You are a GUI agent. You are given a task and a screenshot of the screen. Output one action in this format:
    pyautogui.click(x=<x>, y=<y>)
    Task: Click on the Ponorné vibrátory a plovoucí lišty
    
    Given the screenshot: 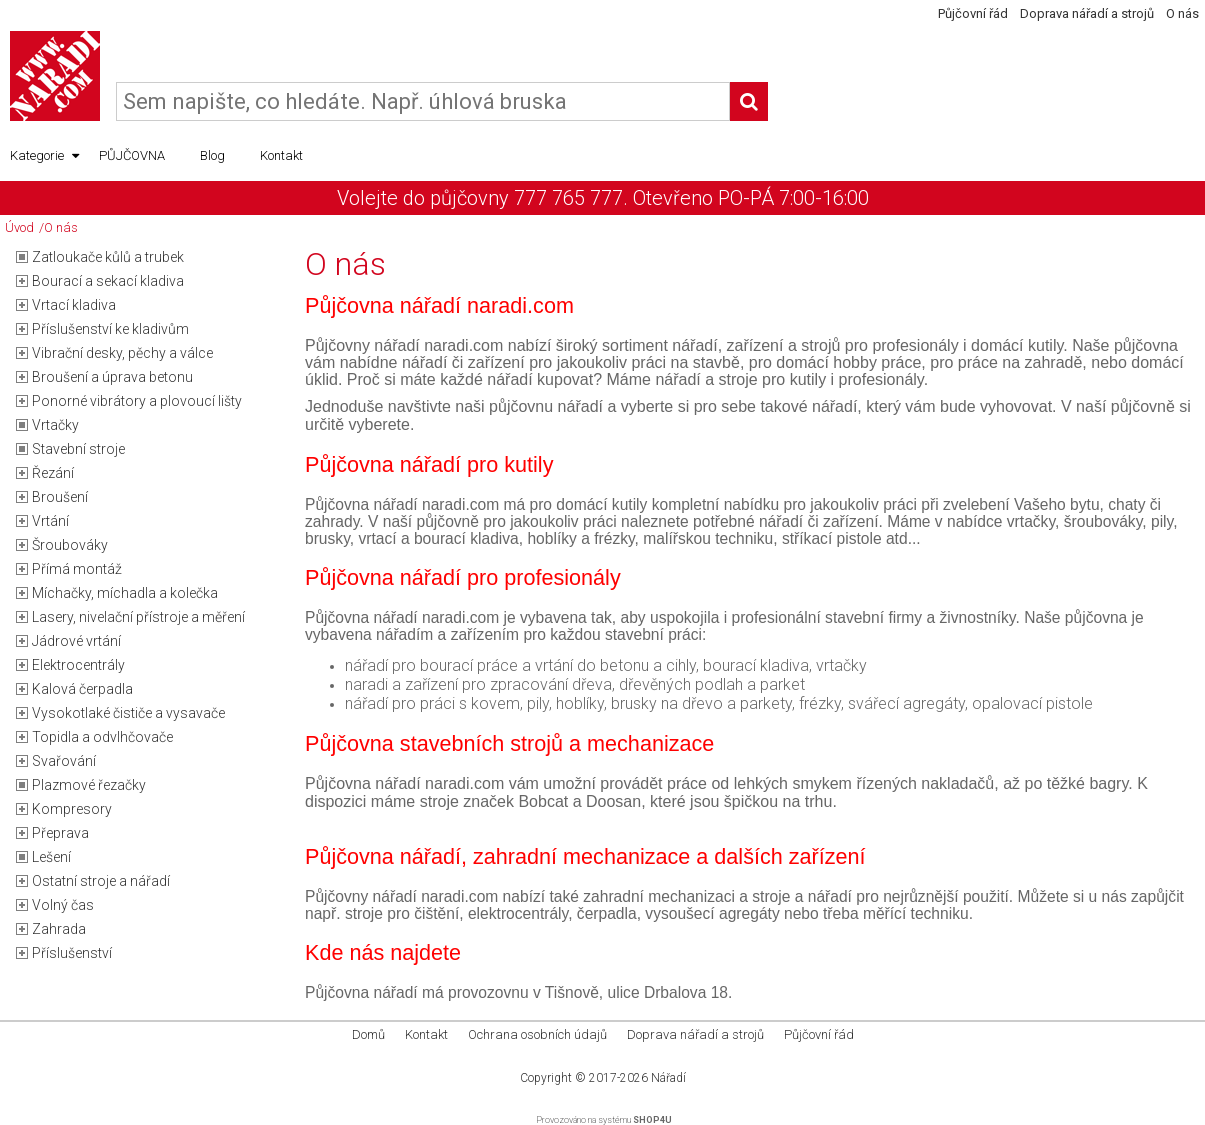 What is the action you would take?
    pyautogui.click(x=137, y=401)
    